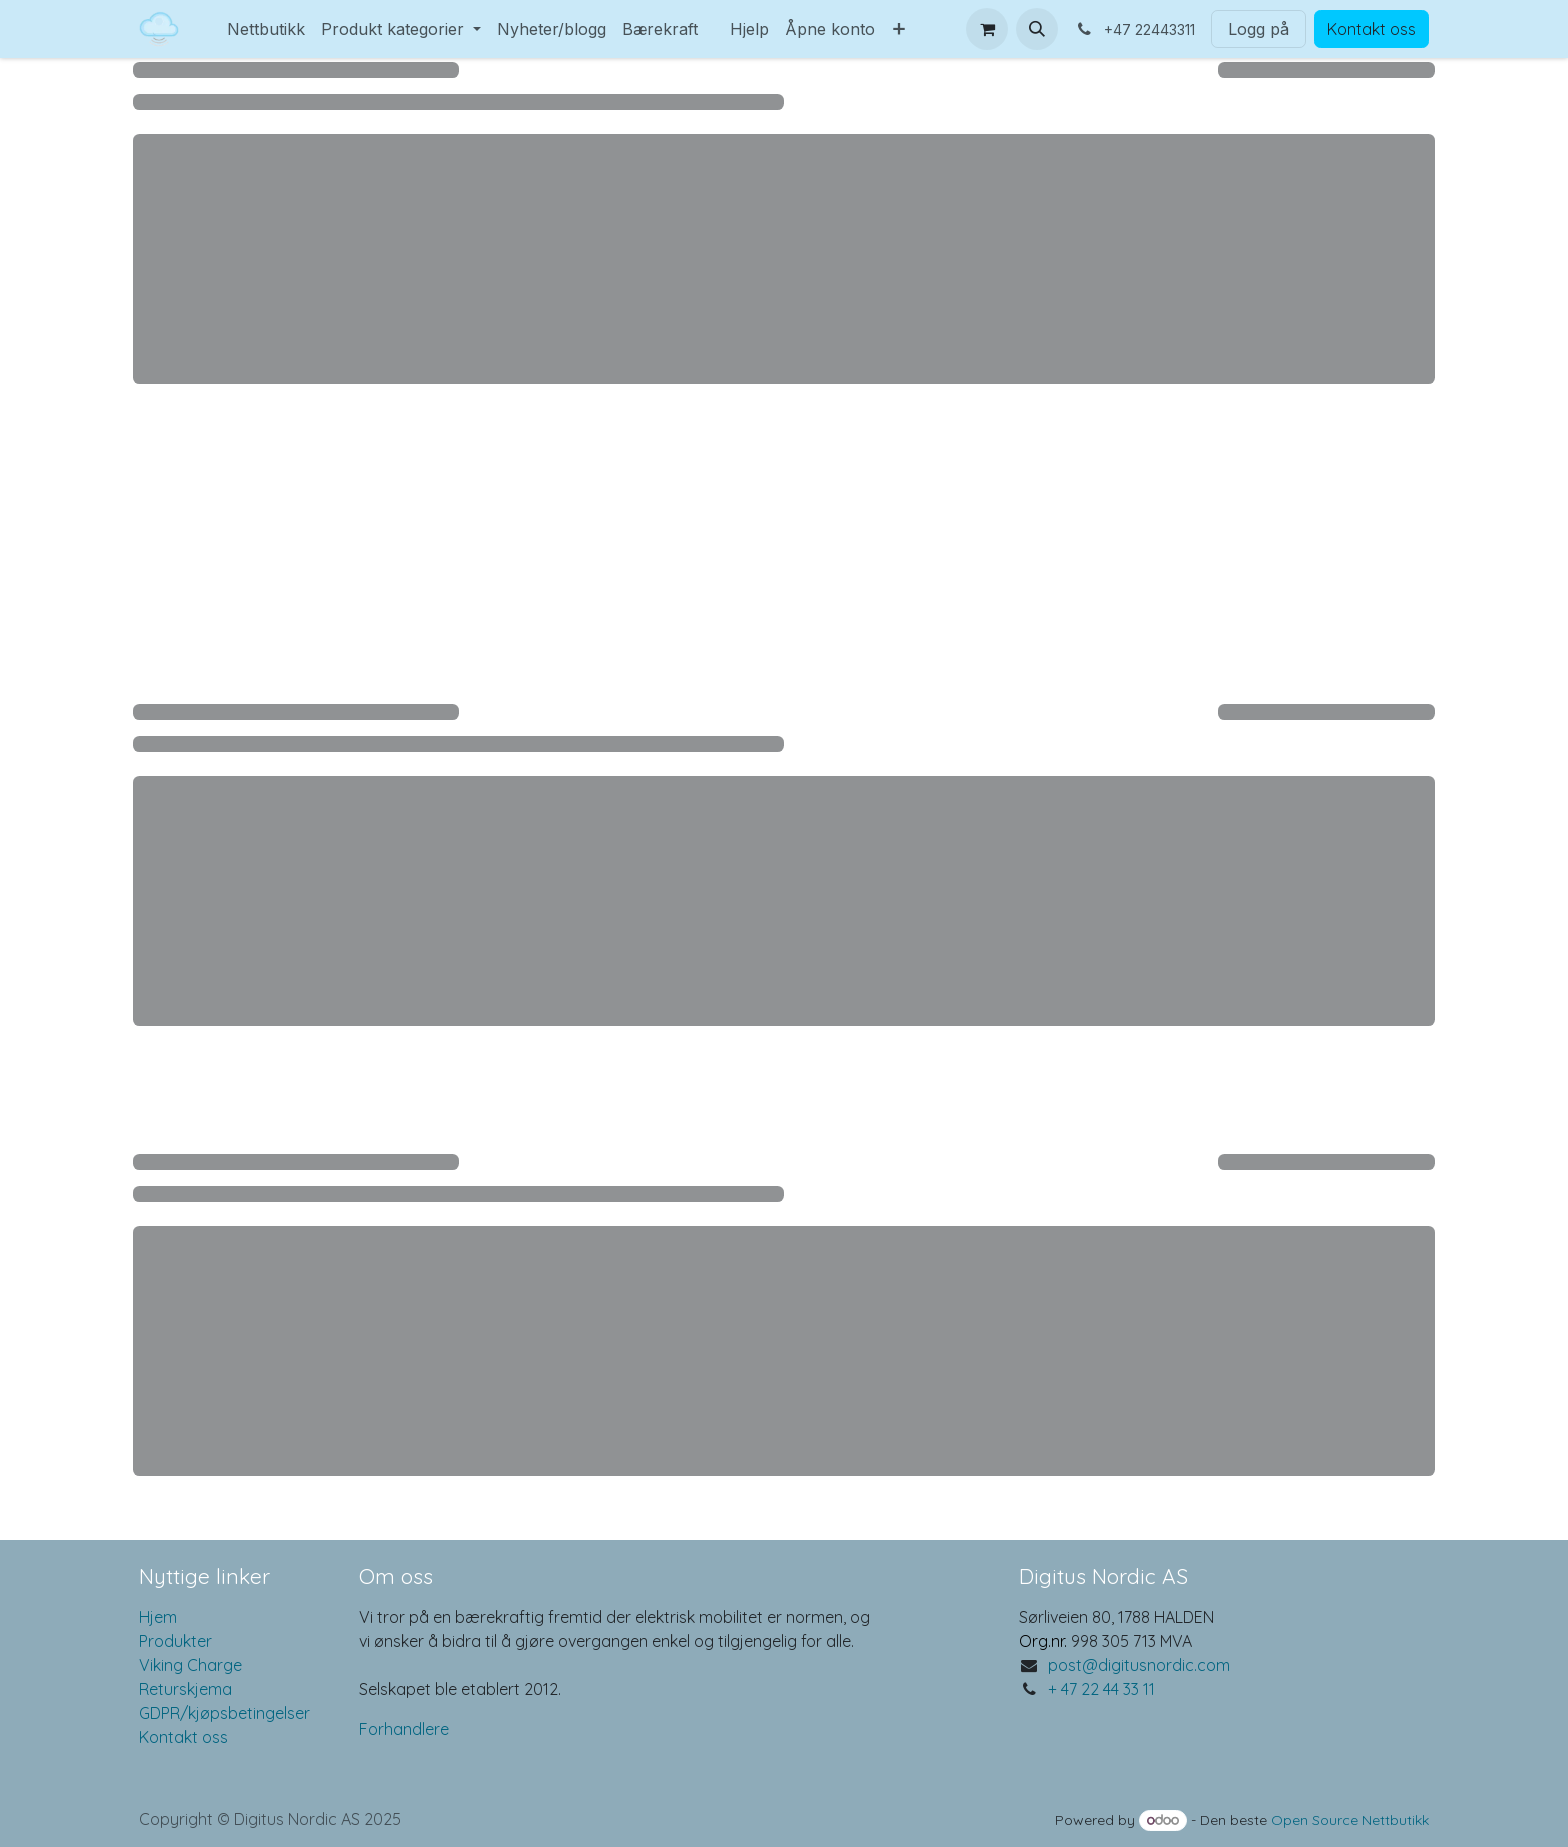  What do you see at coordinates (1101, 1689) in the screenshot?
I see `+ 47 22 44 33 11` at bounding box center [1101, 1689].